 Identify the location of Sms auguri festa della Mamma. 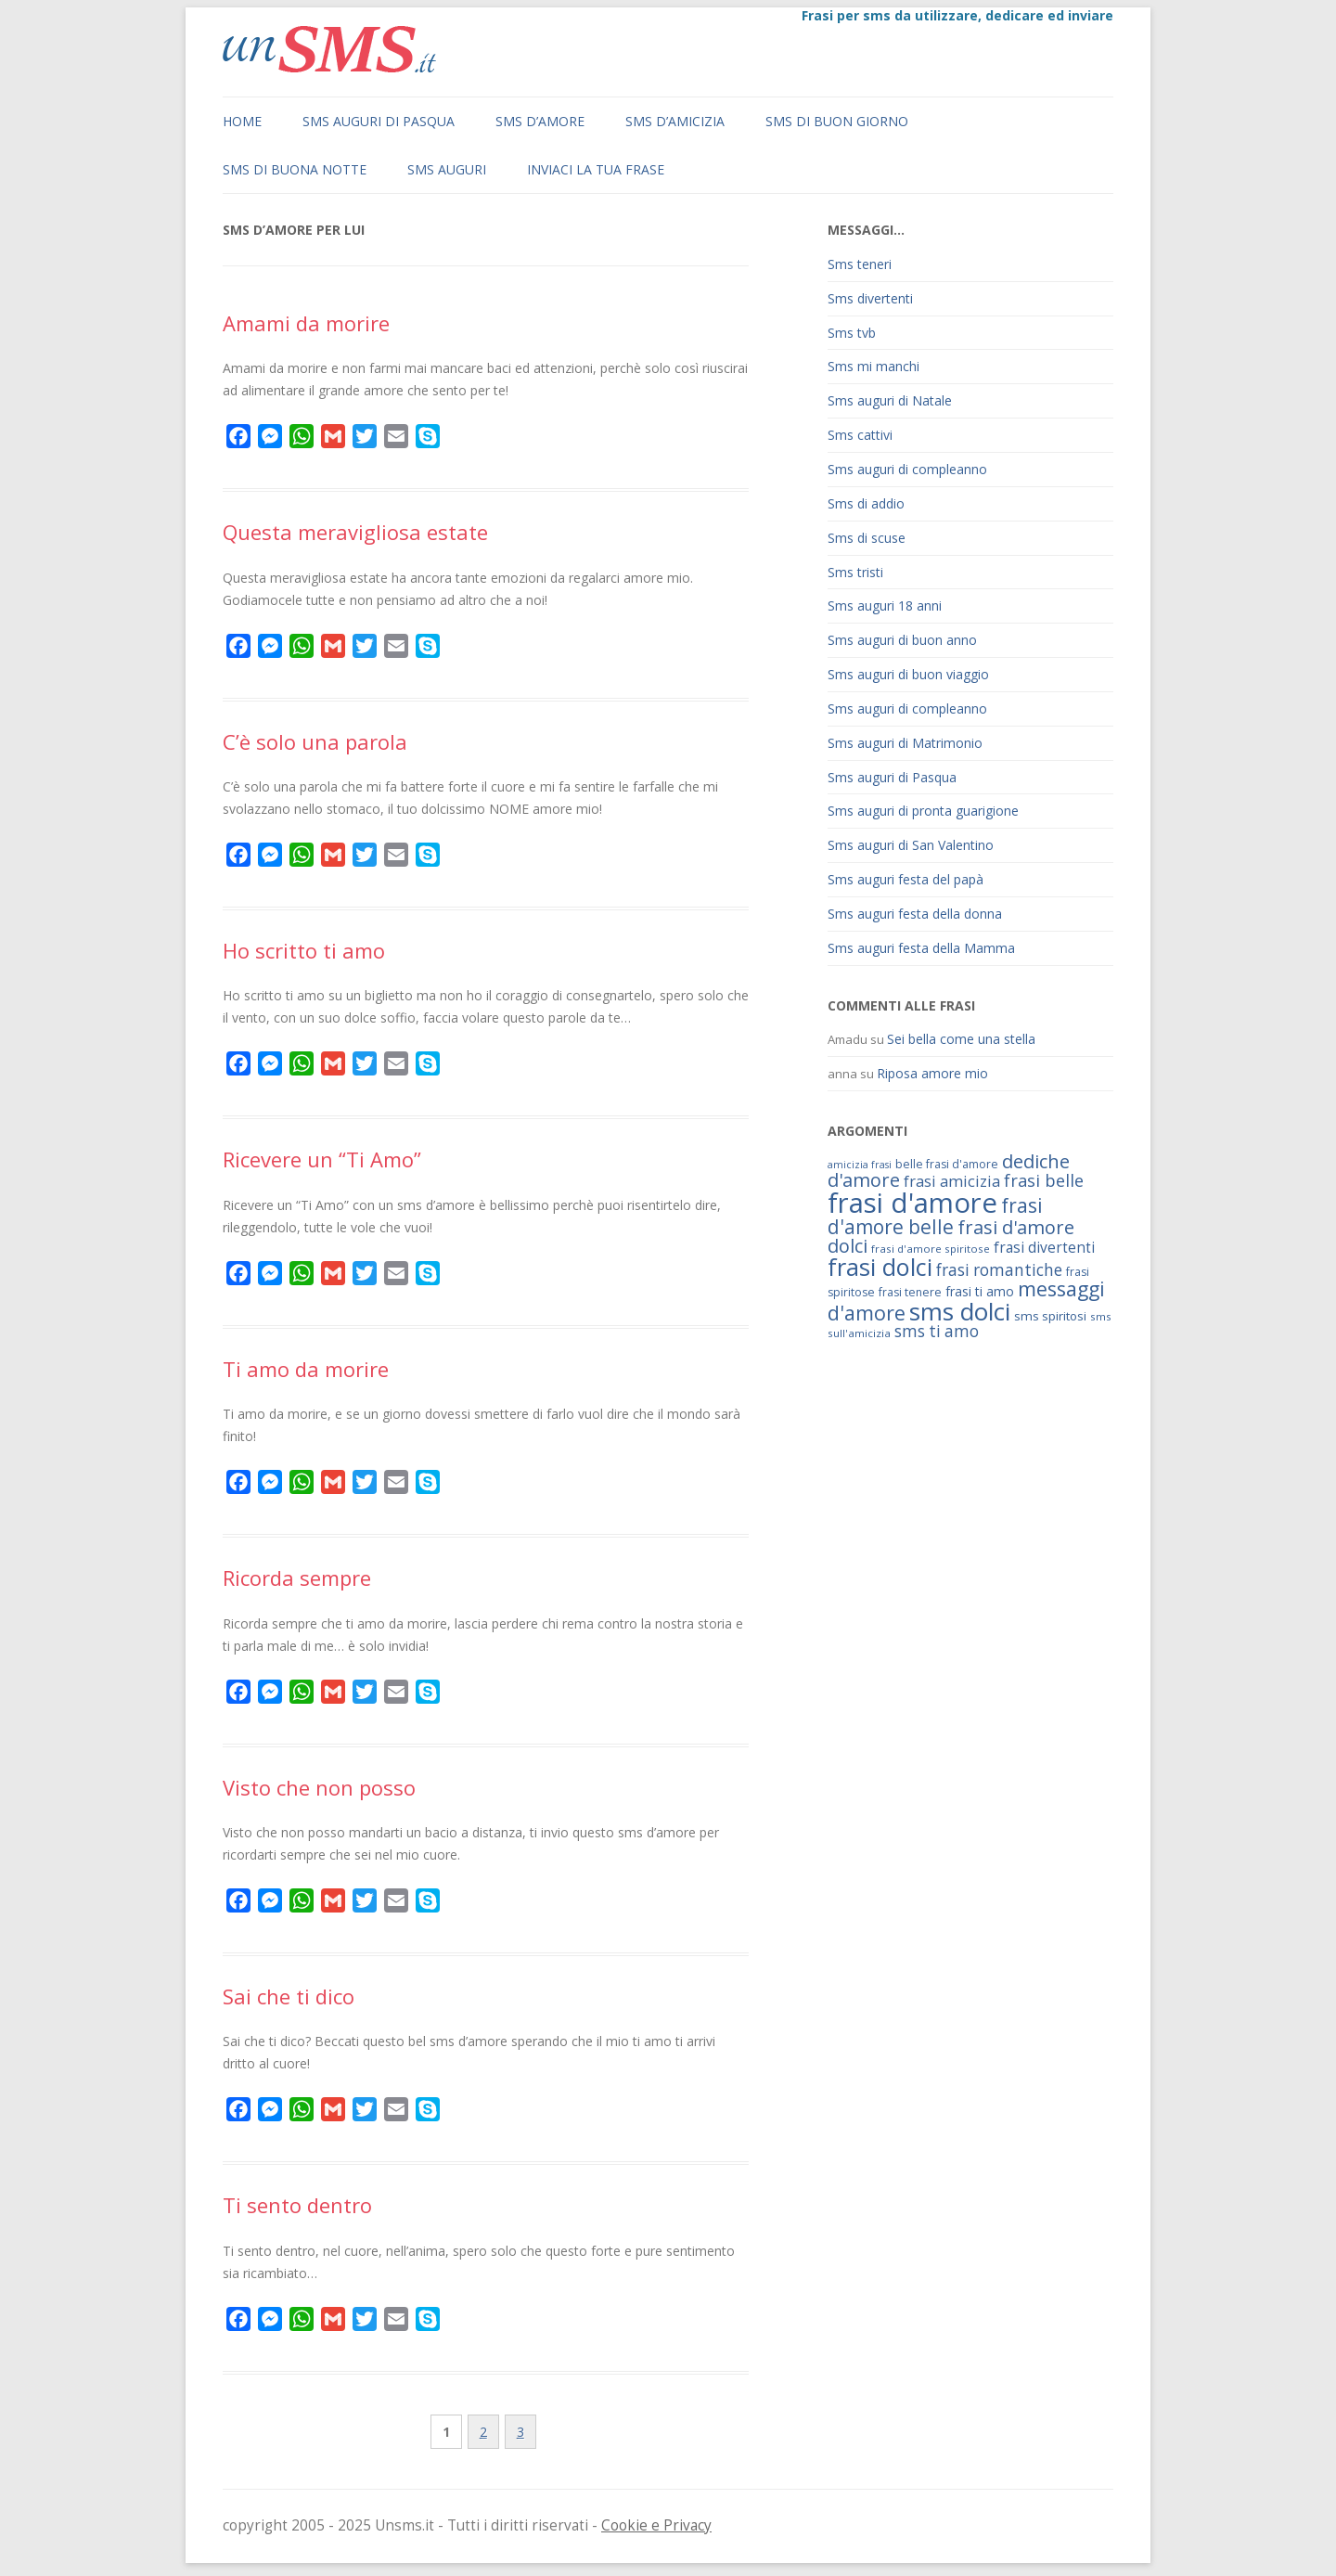
(921, 948).